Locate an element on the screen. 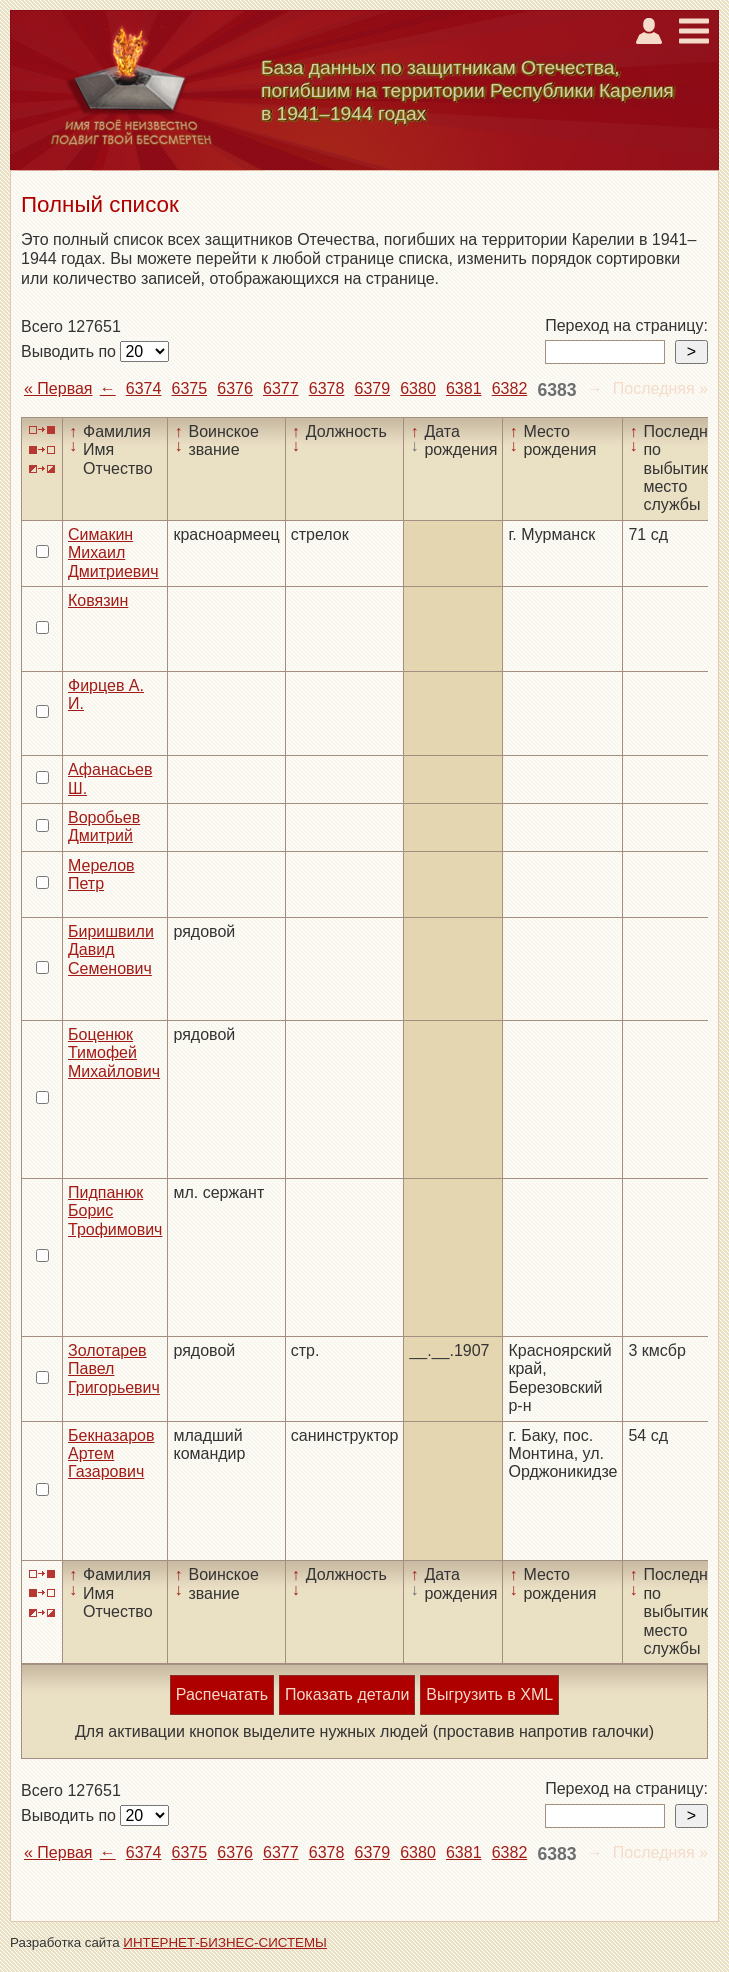  Выгрузить в XML is located at coordinates (489, 1694).